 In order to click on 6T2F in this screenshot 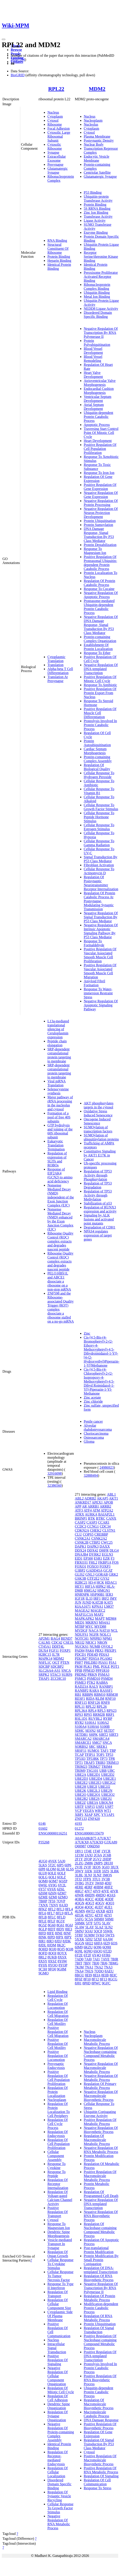, I will do `click(88, 1955)`.